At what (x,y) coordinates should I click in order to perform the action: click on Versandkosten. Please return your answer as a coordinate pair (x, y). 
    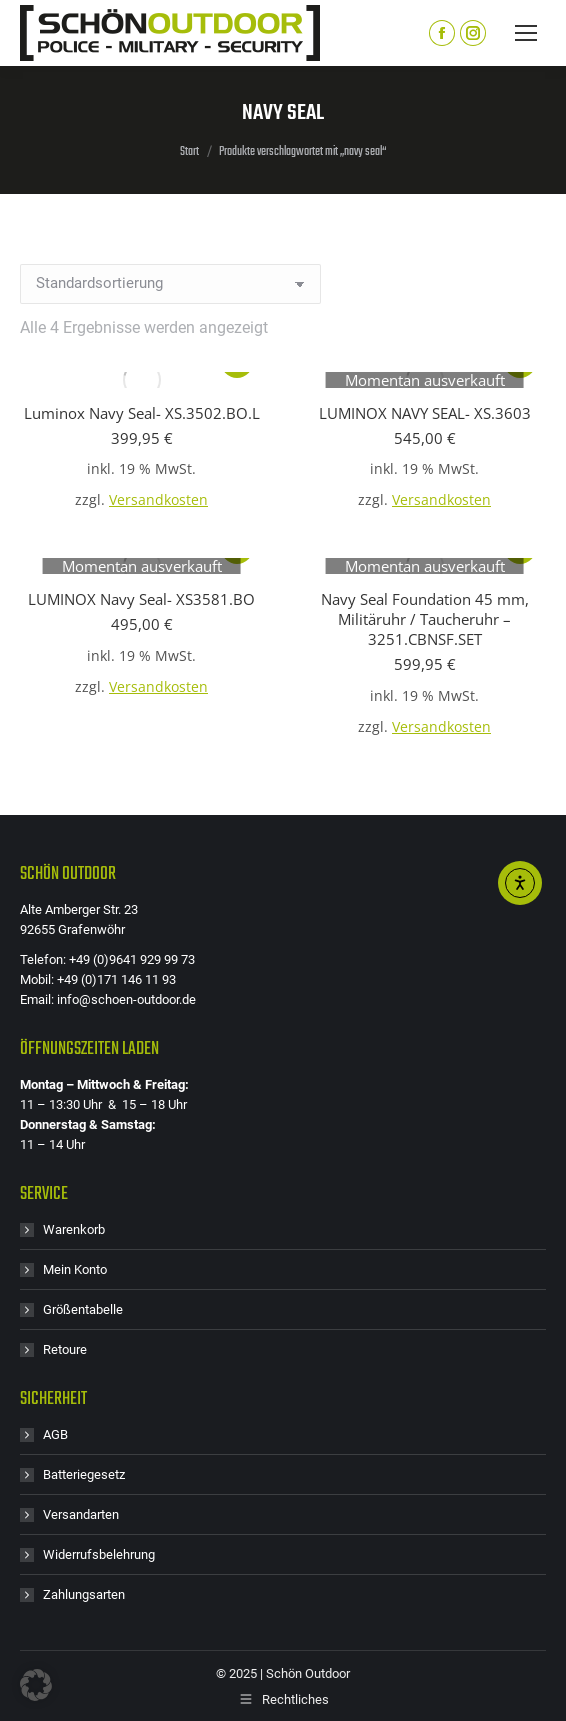
    Looking at the image, I should click on (158, 500).